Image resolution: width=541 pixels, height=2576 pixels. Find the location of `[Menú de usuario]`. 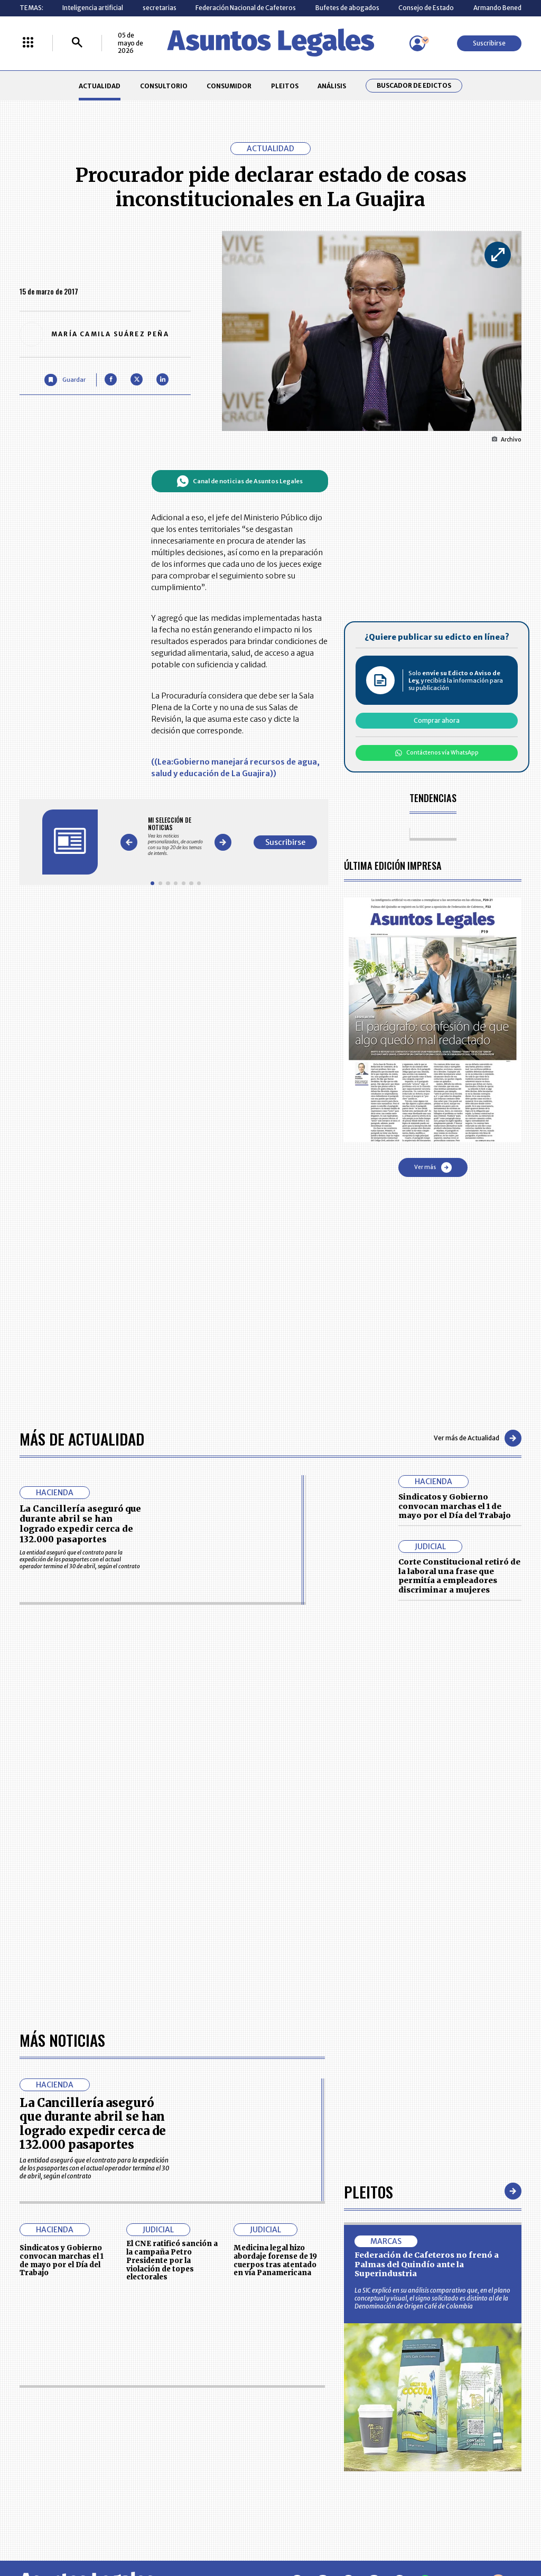

[Menú de usuario] is located at coordinates (417, 43).